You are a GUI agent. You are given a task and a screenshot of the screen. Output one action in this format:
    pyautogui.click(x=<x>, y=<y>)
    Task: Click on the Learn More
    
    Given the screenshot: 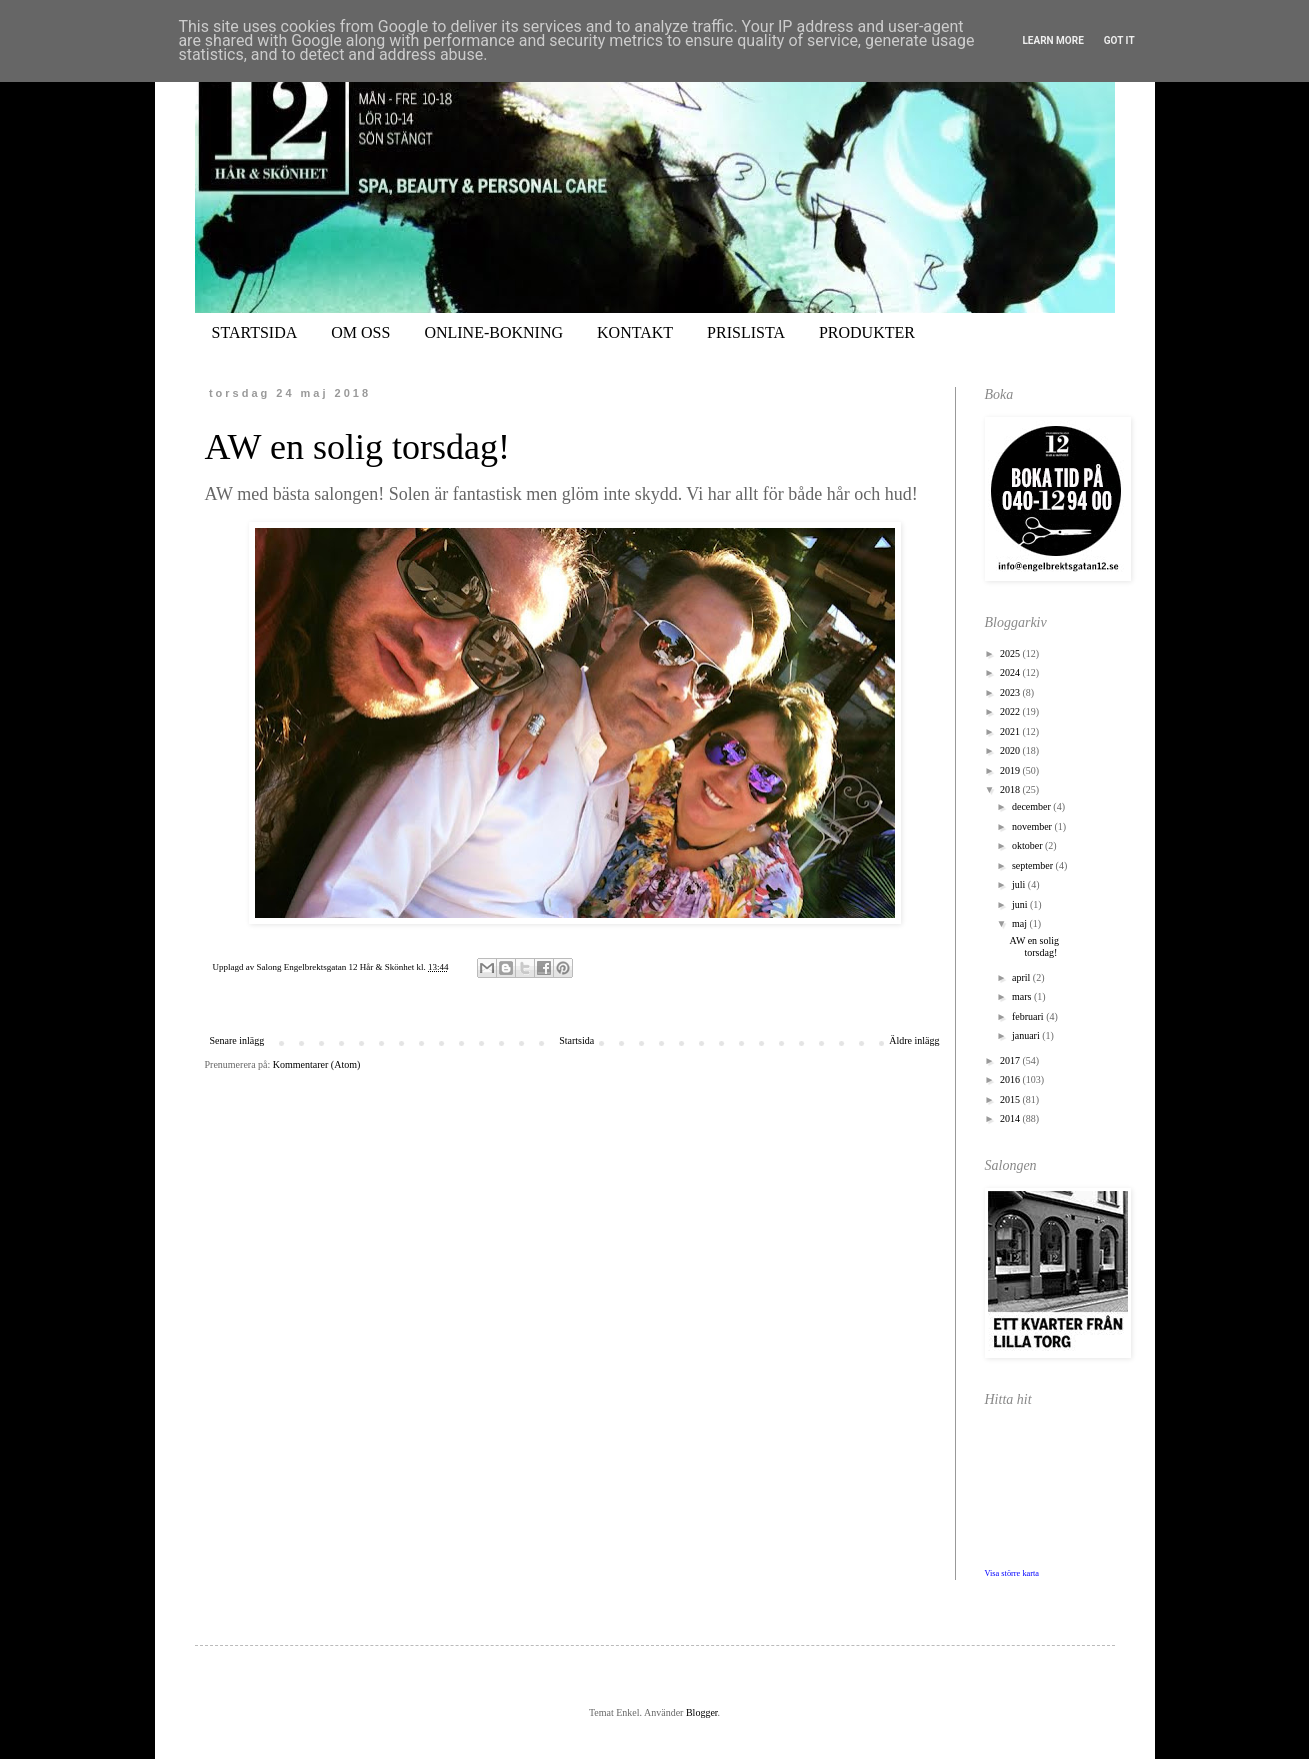 What is the action you would take?
    pyautogui.click(x=1052, y=40)
    